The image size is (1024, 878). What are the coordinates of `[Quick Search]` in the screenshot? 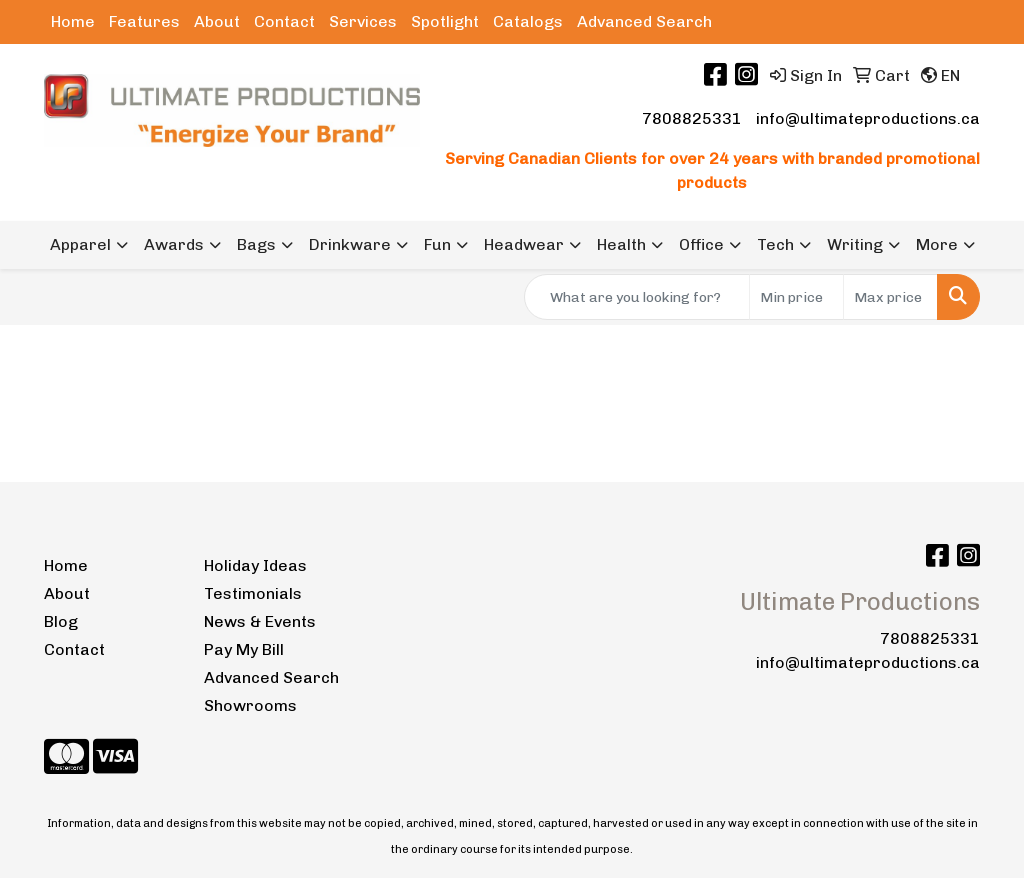 It's located at (637, 297).